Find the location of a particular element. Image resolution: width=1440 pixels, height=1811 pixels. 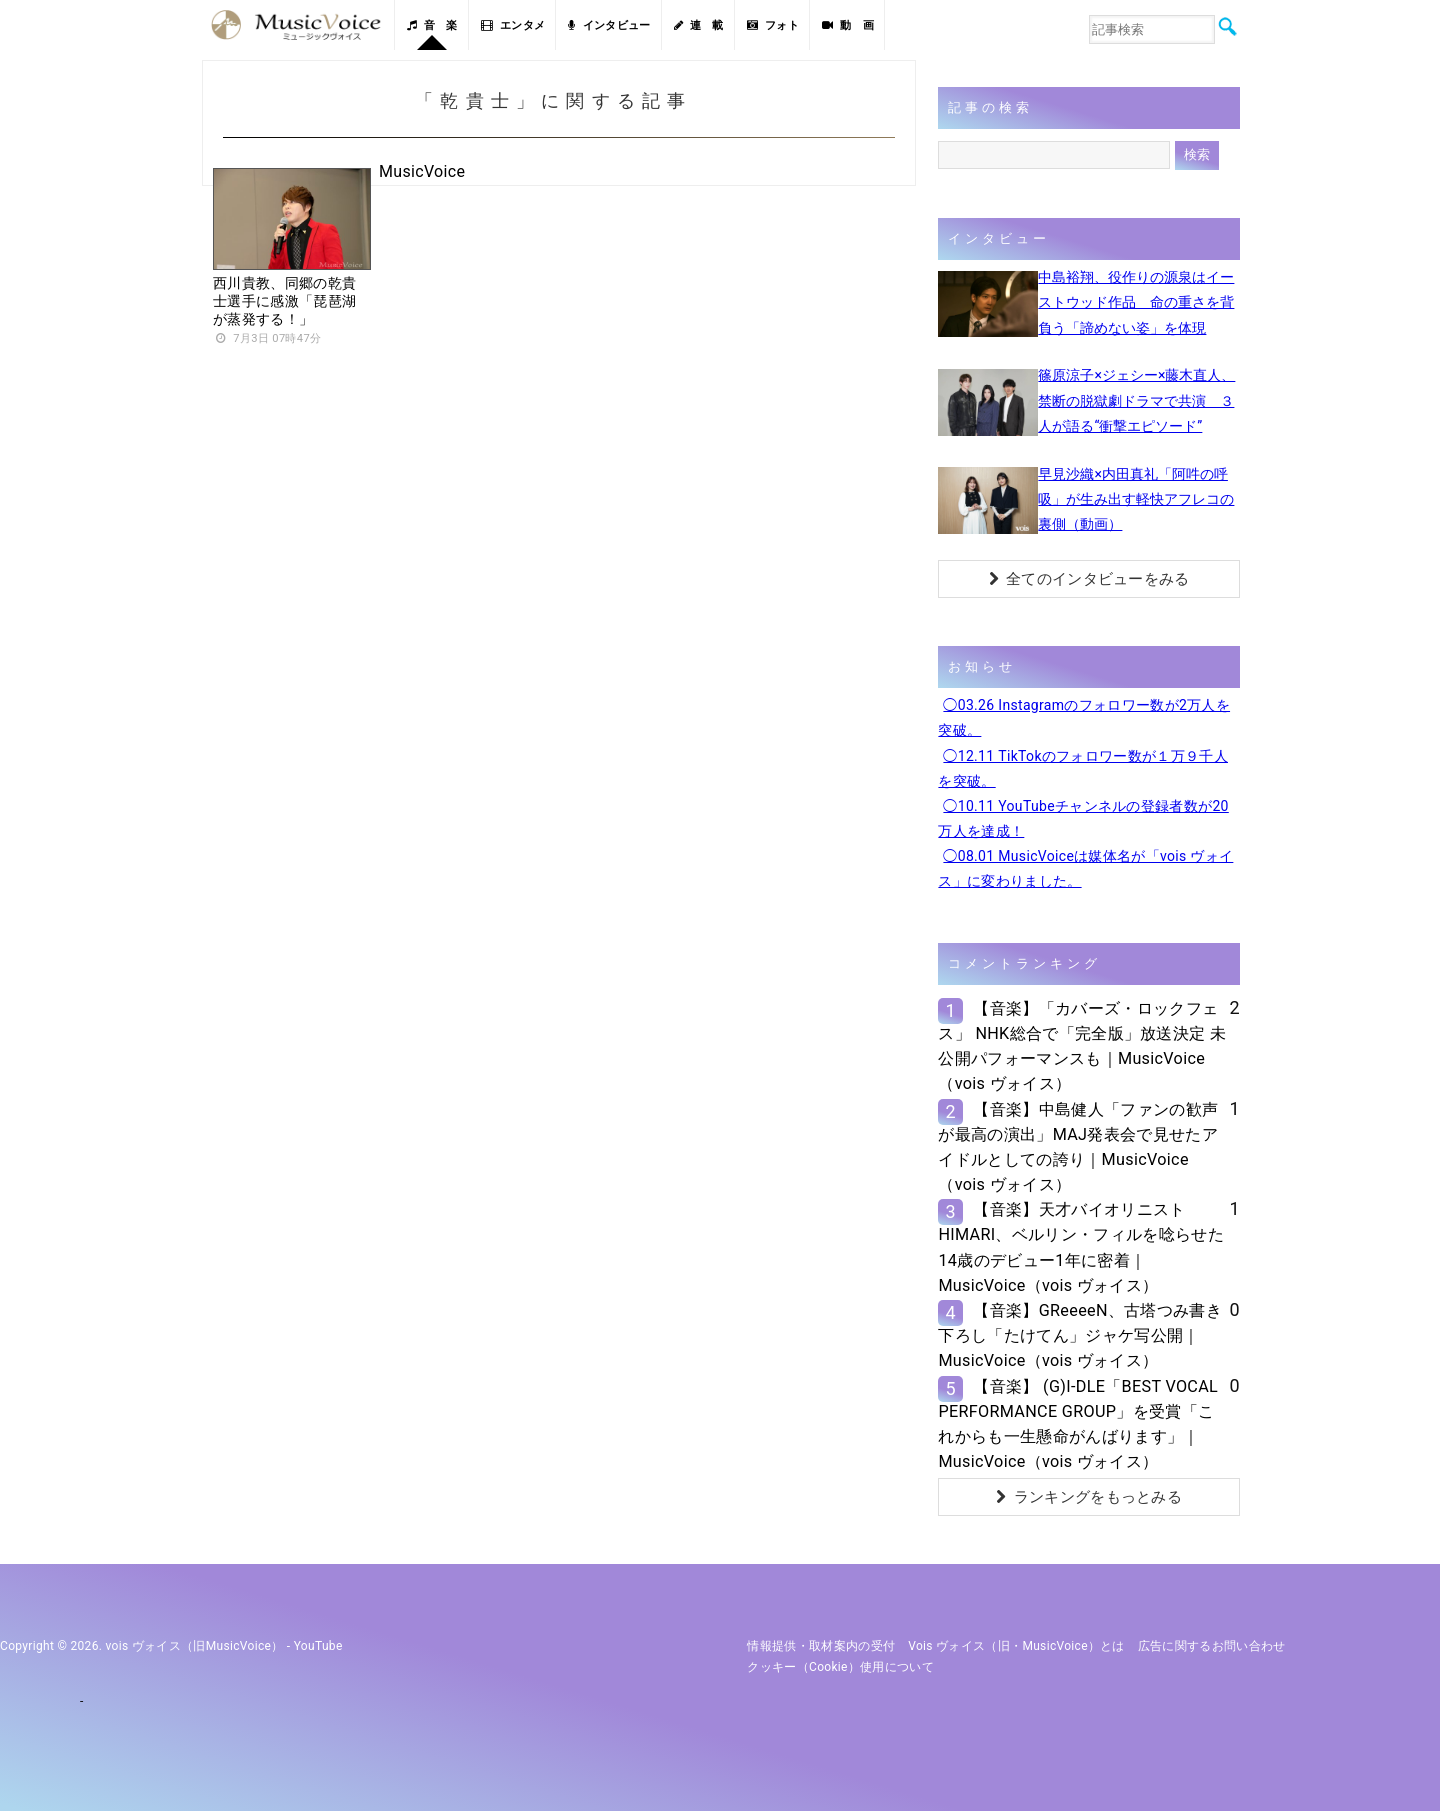

ランキングをもっとみる is located at coordinates (1089, 1497).